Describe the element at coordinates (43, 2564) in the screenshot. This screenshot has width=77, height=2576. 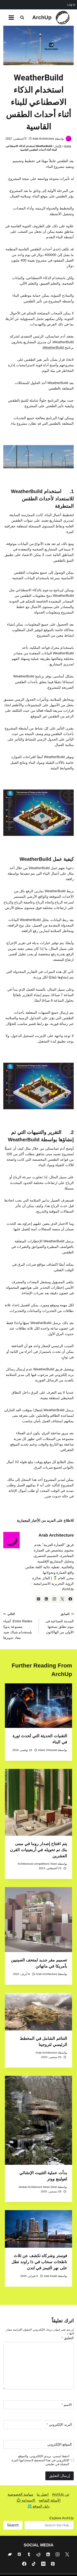
I see `[Medium]` at that location.